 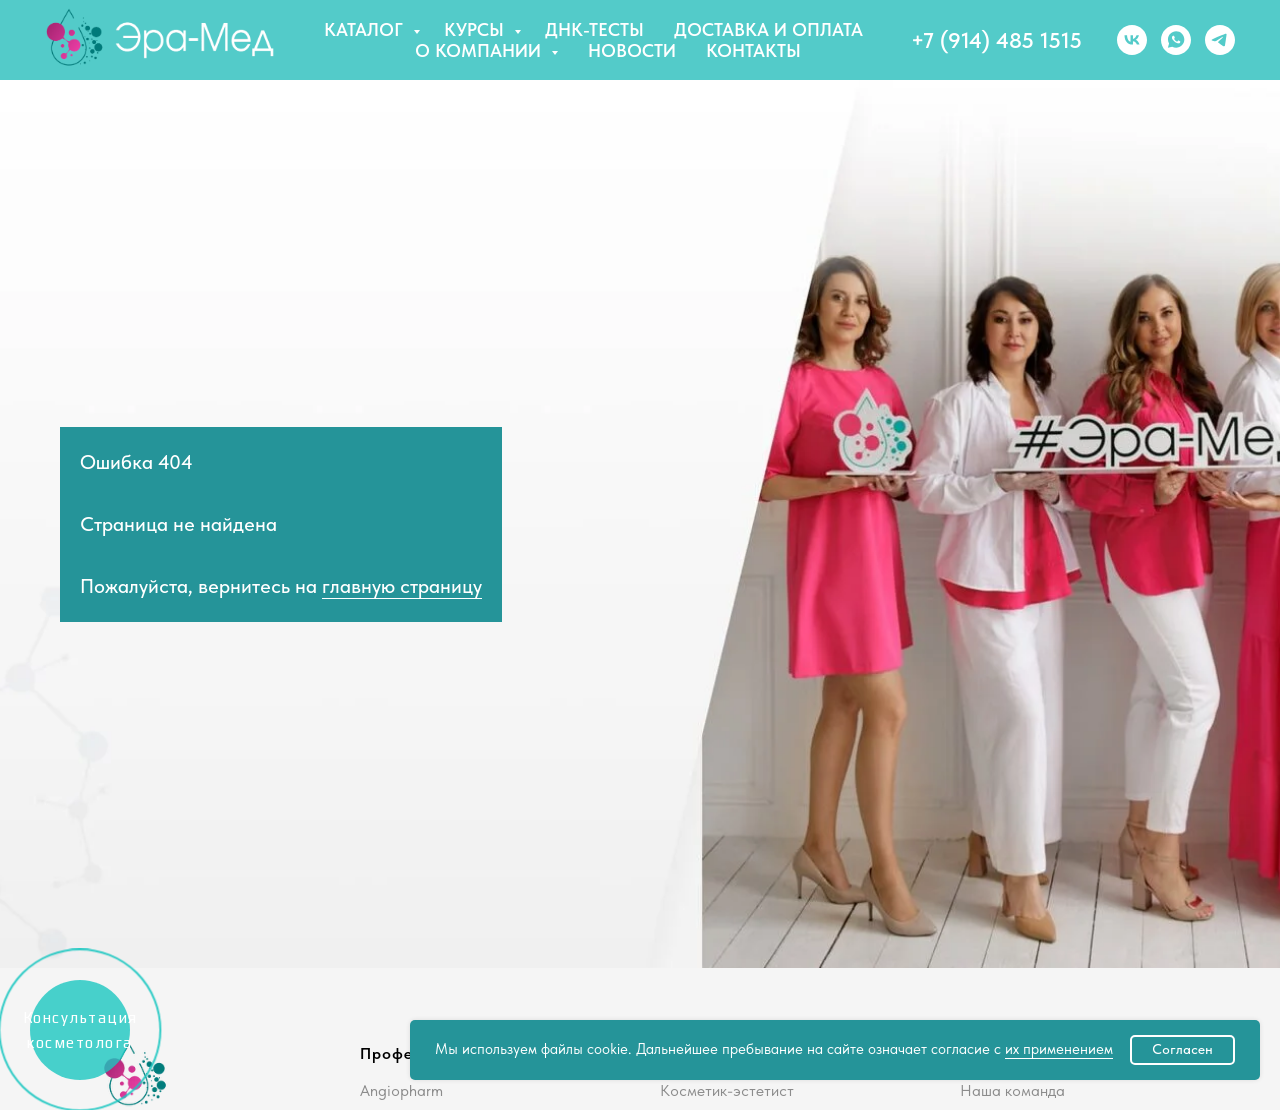 What do you see at coordinates (1132, 40) in the screenshot?
I see `[vk]` at bounding box center [1132, 40].